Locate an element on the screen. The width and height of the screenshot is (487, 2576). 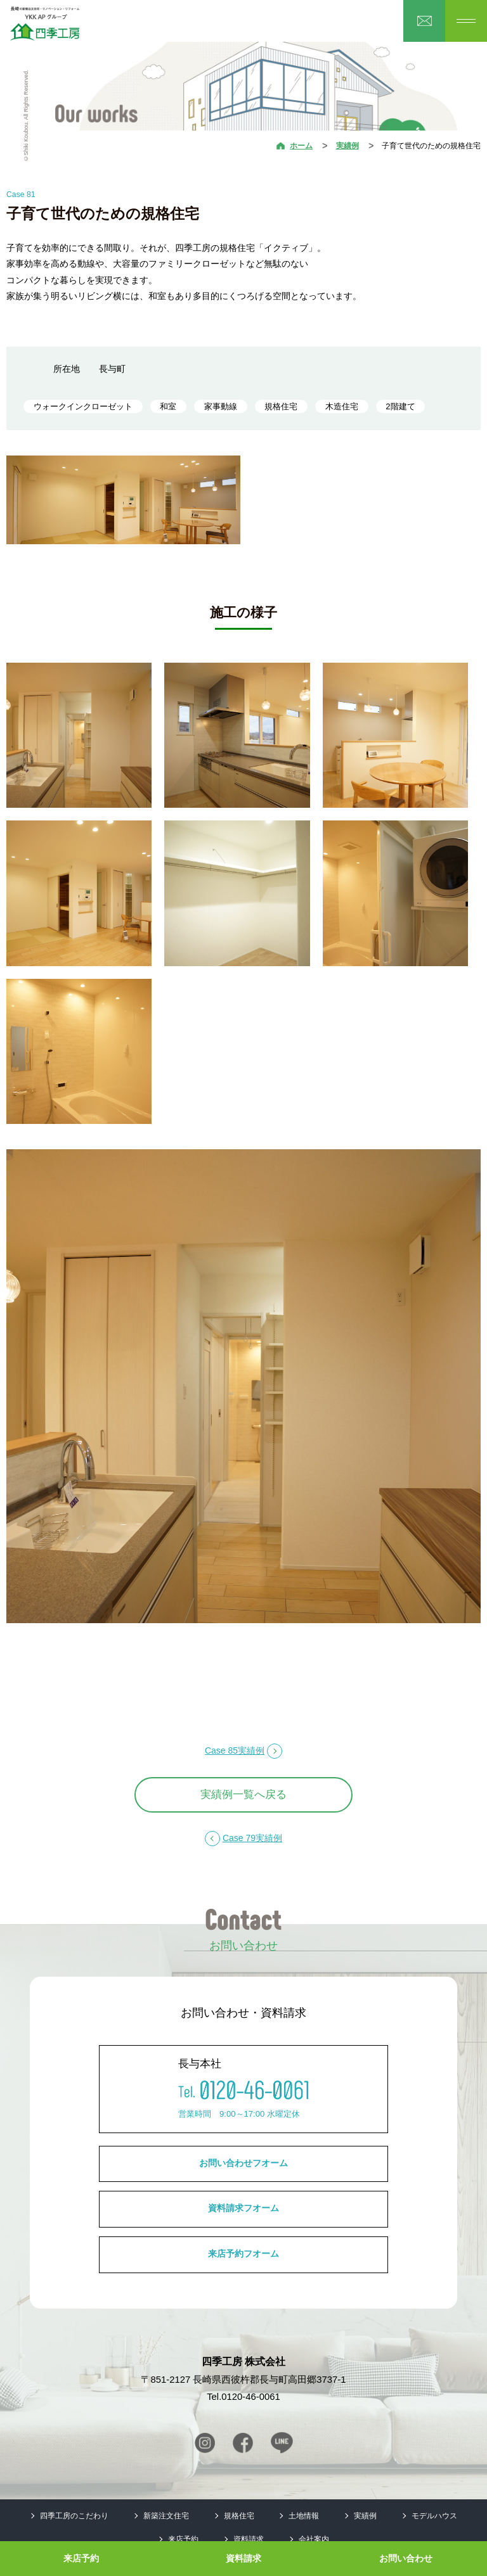
資料請求フオーム is located at coordinates (243, 2208).